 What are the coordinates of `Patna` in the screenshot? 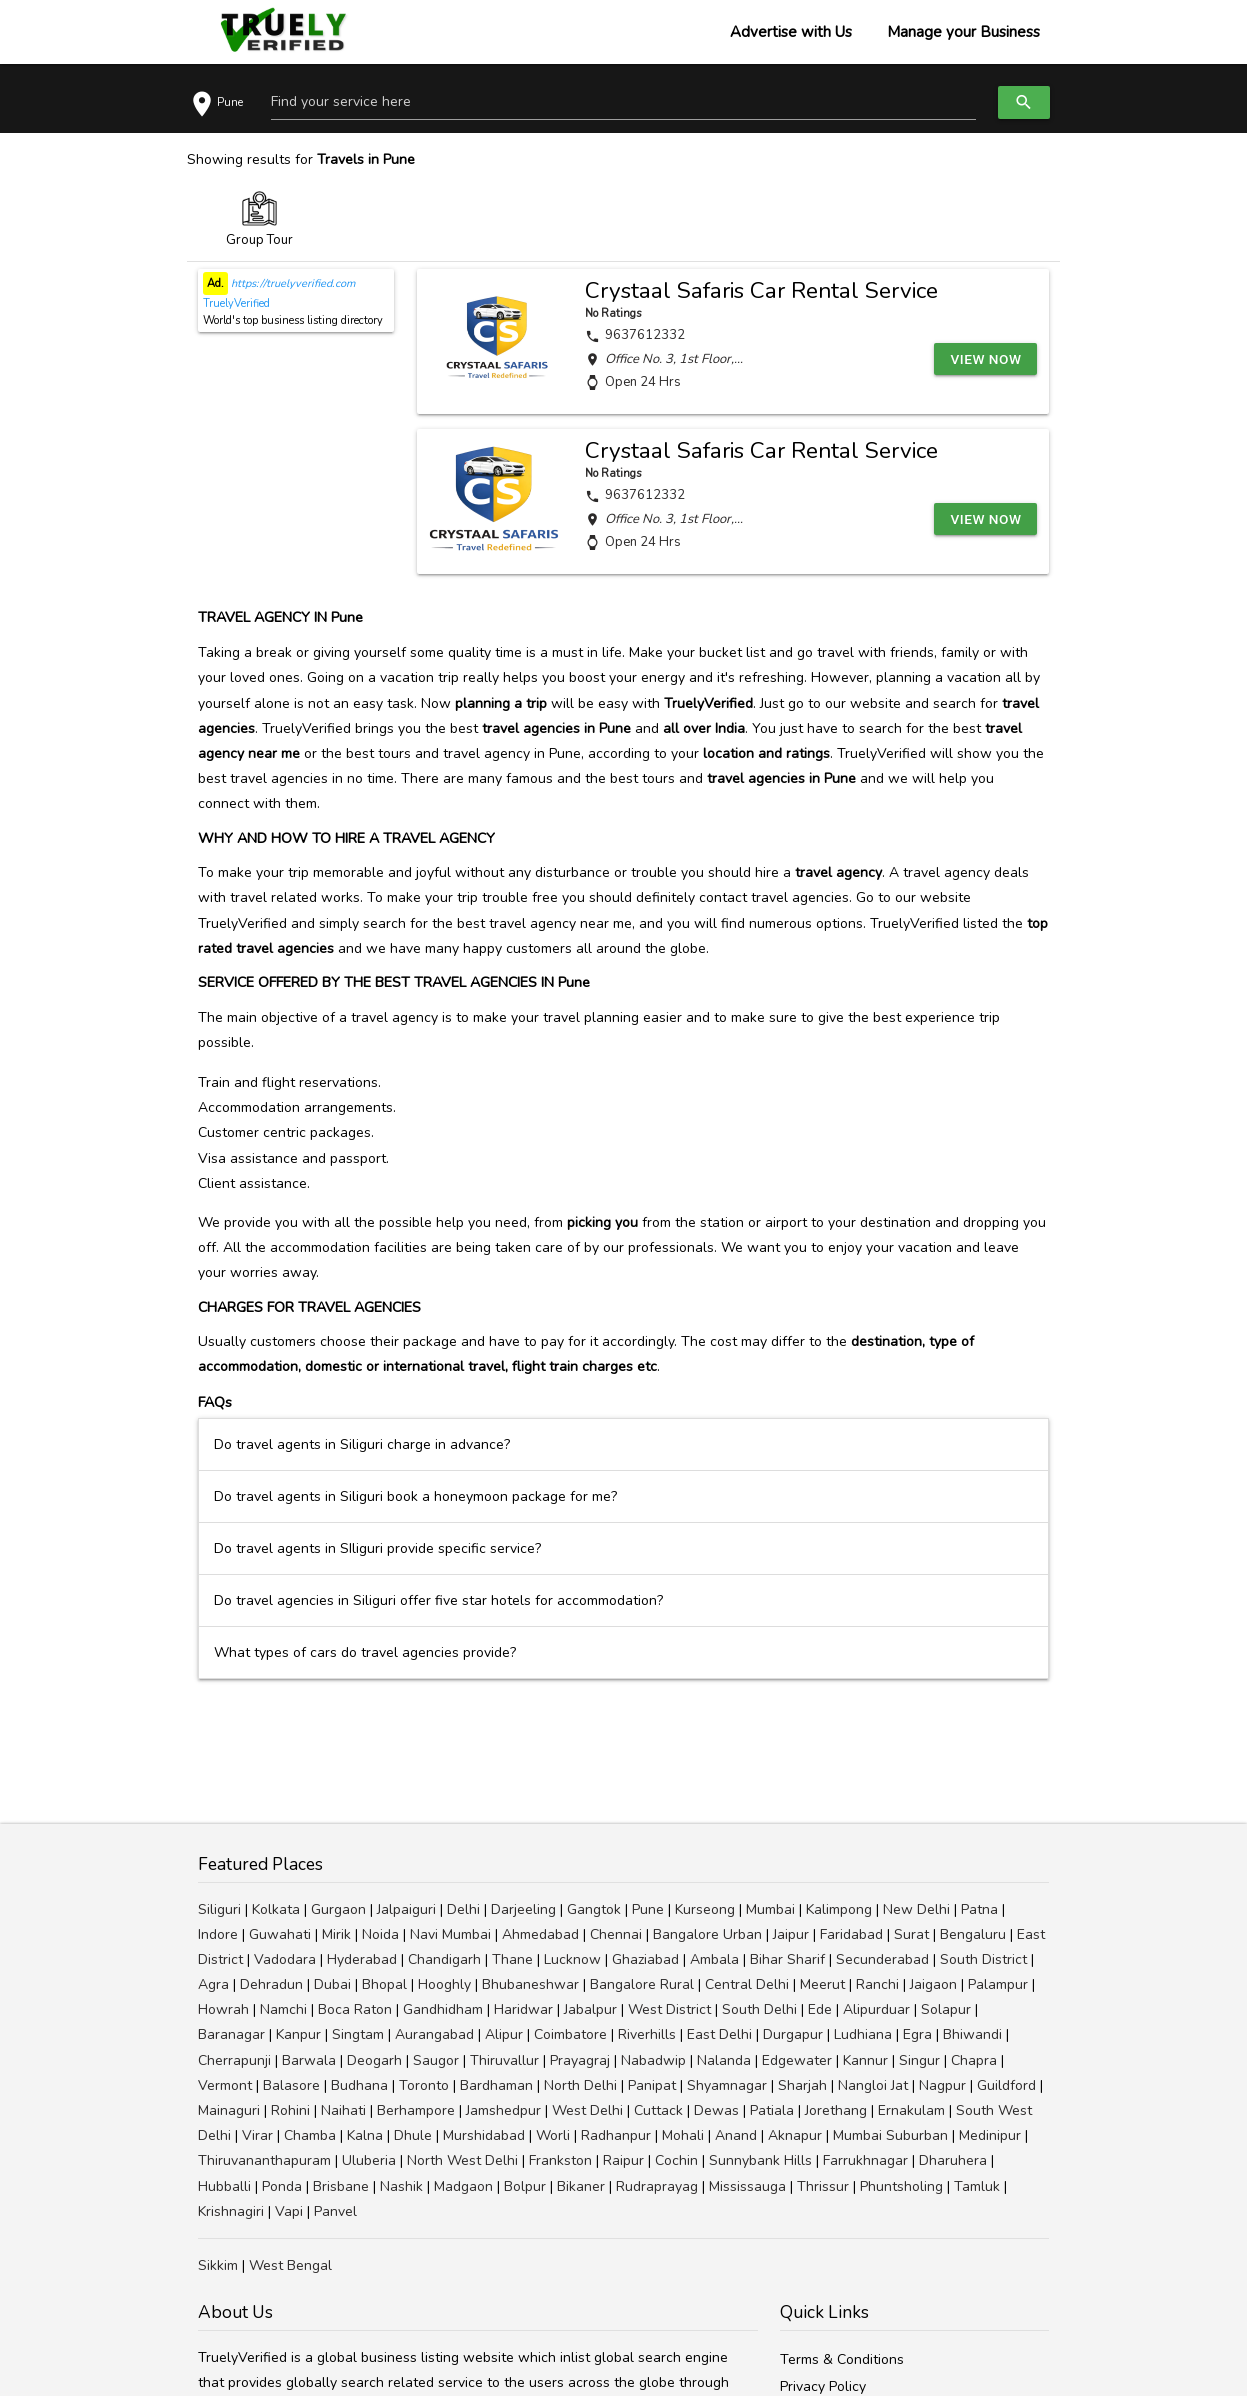 It's located at (979, 1909).